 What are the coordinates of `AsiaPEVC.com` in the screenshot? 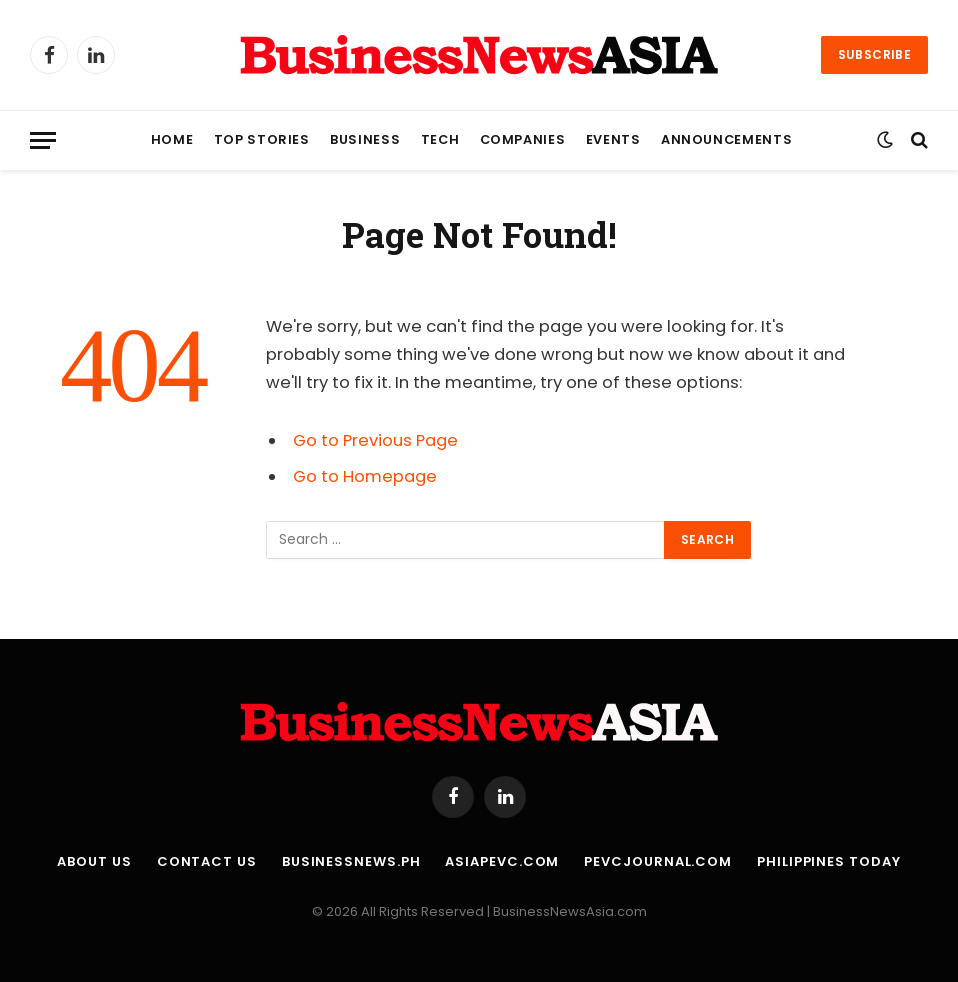 It's located at (502, 861).